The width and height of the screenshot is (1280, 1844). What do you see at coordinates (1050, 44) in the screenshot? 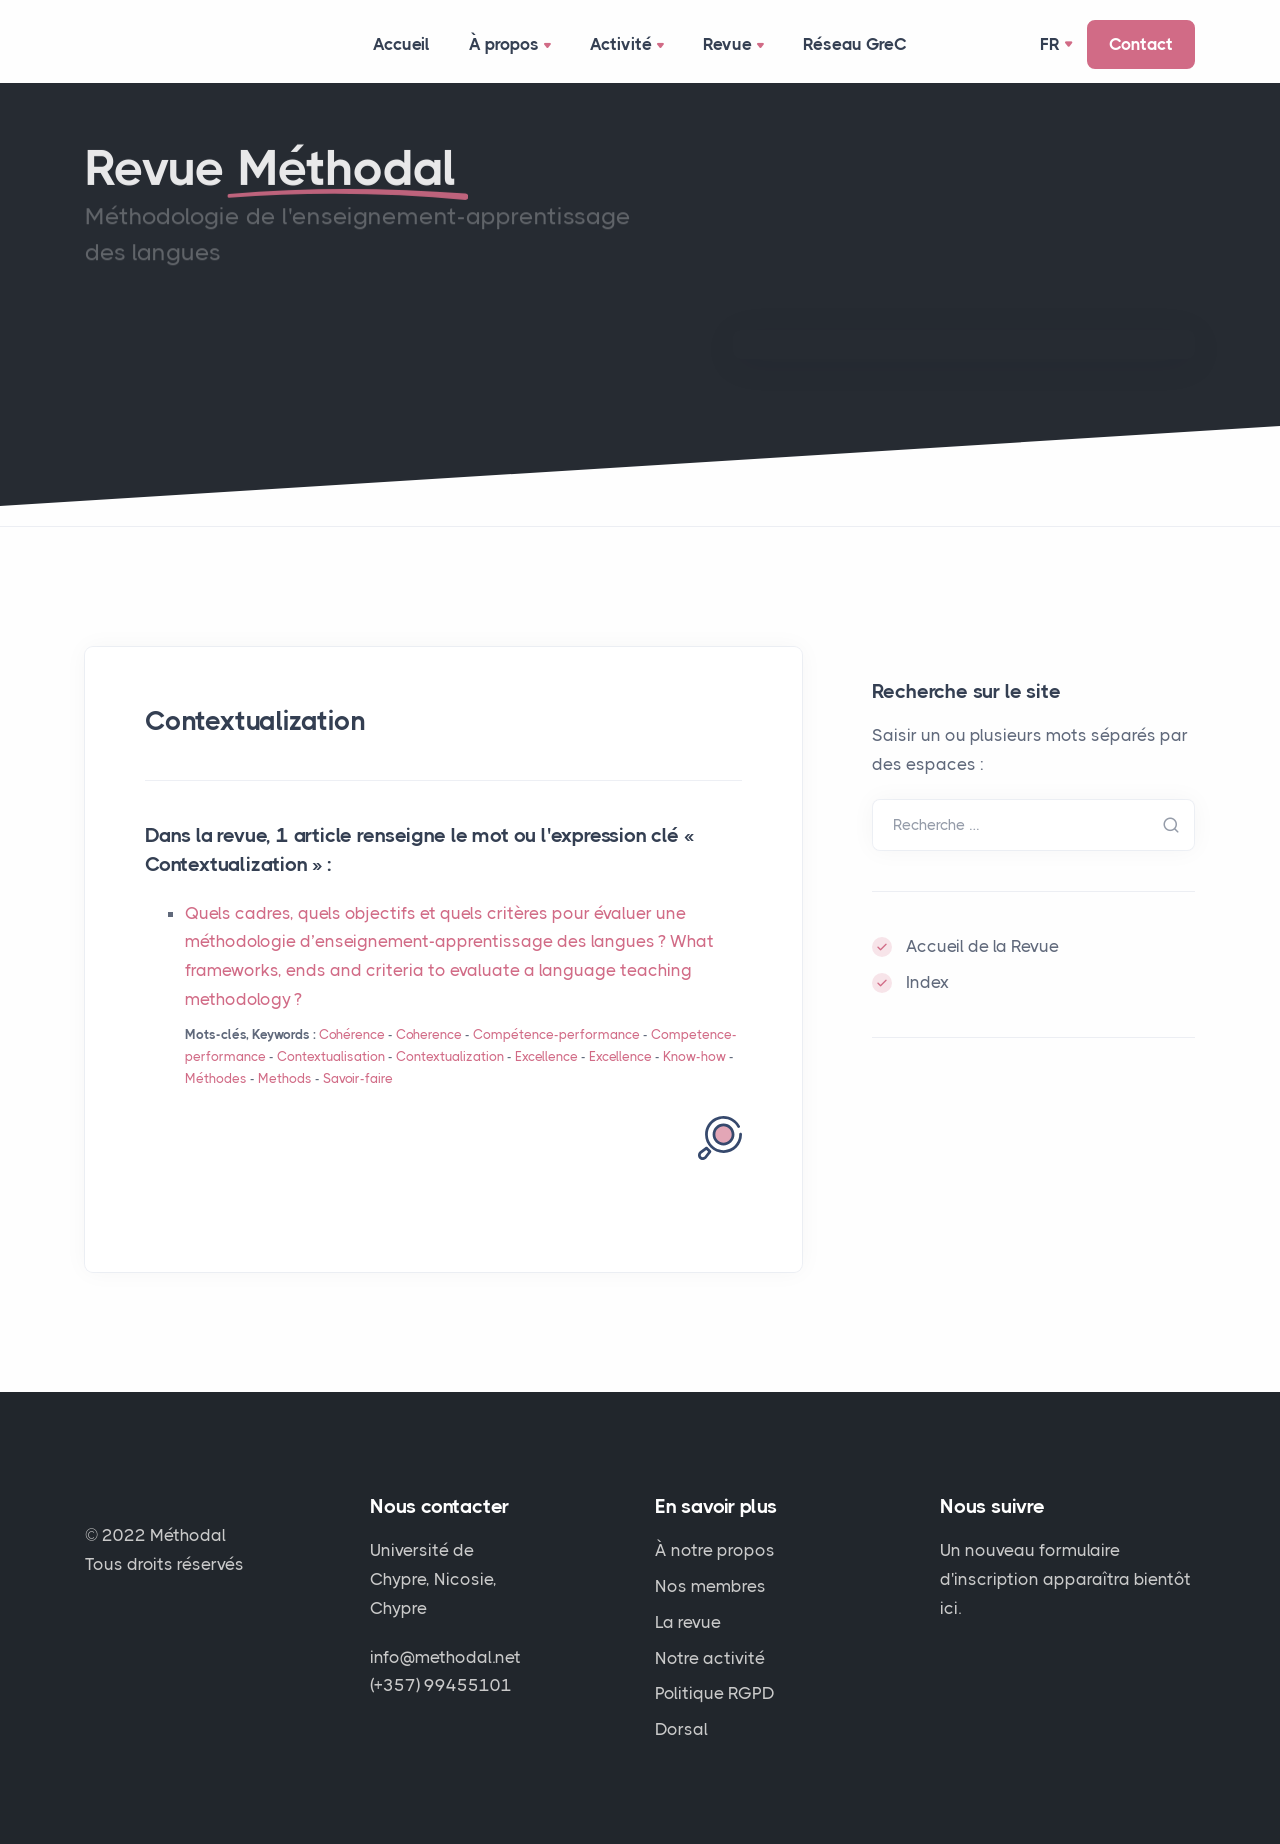
I see `Fr [button]` at bounding box center [1050, 44].